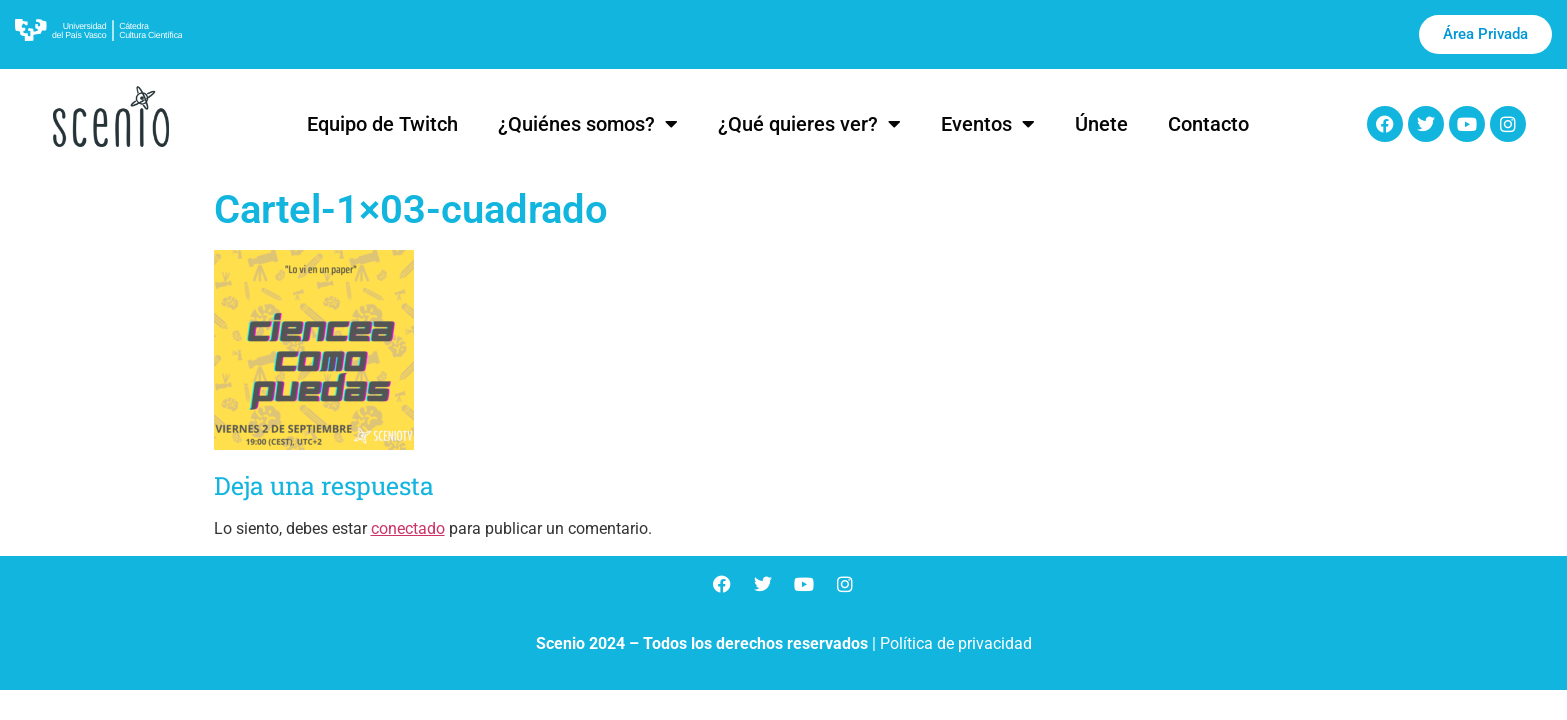 This screenshot has width=1567, height=720. Describe the element at coordinates (809, 124) in the screenshot. I see `¿Qué quieres ver?` at that location.